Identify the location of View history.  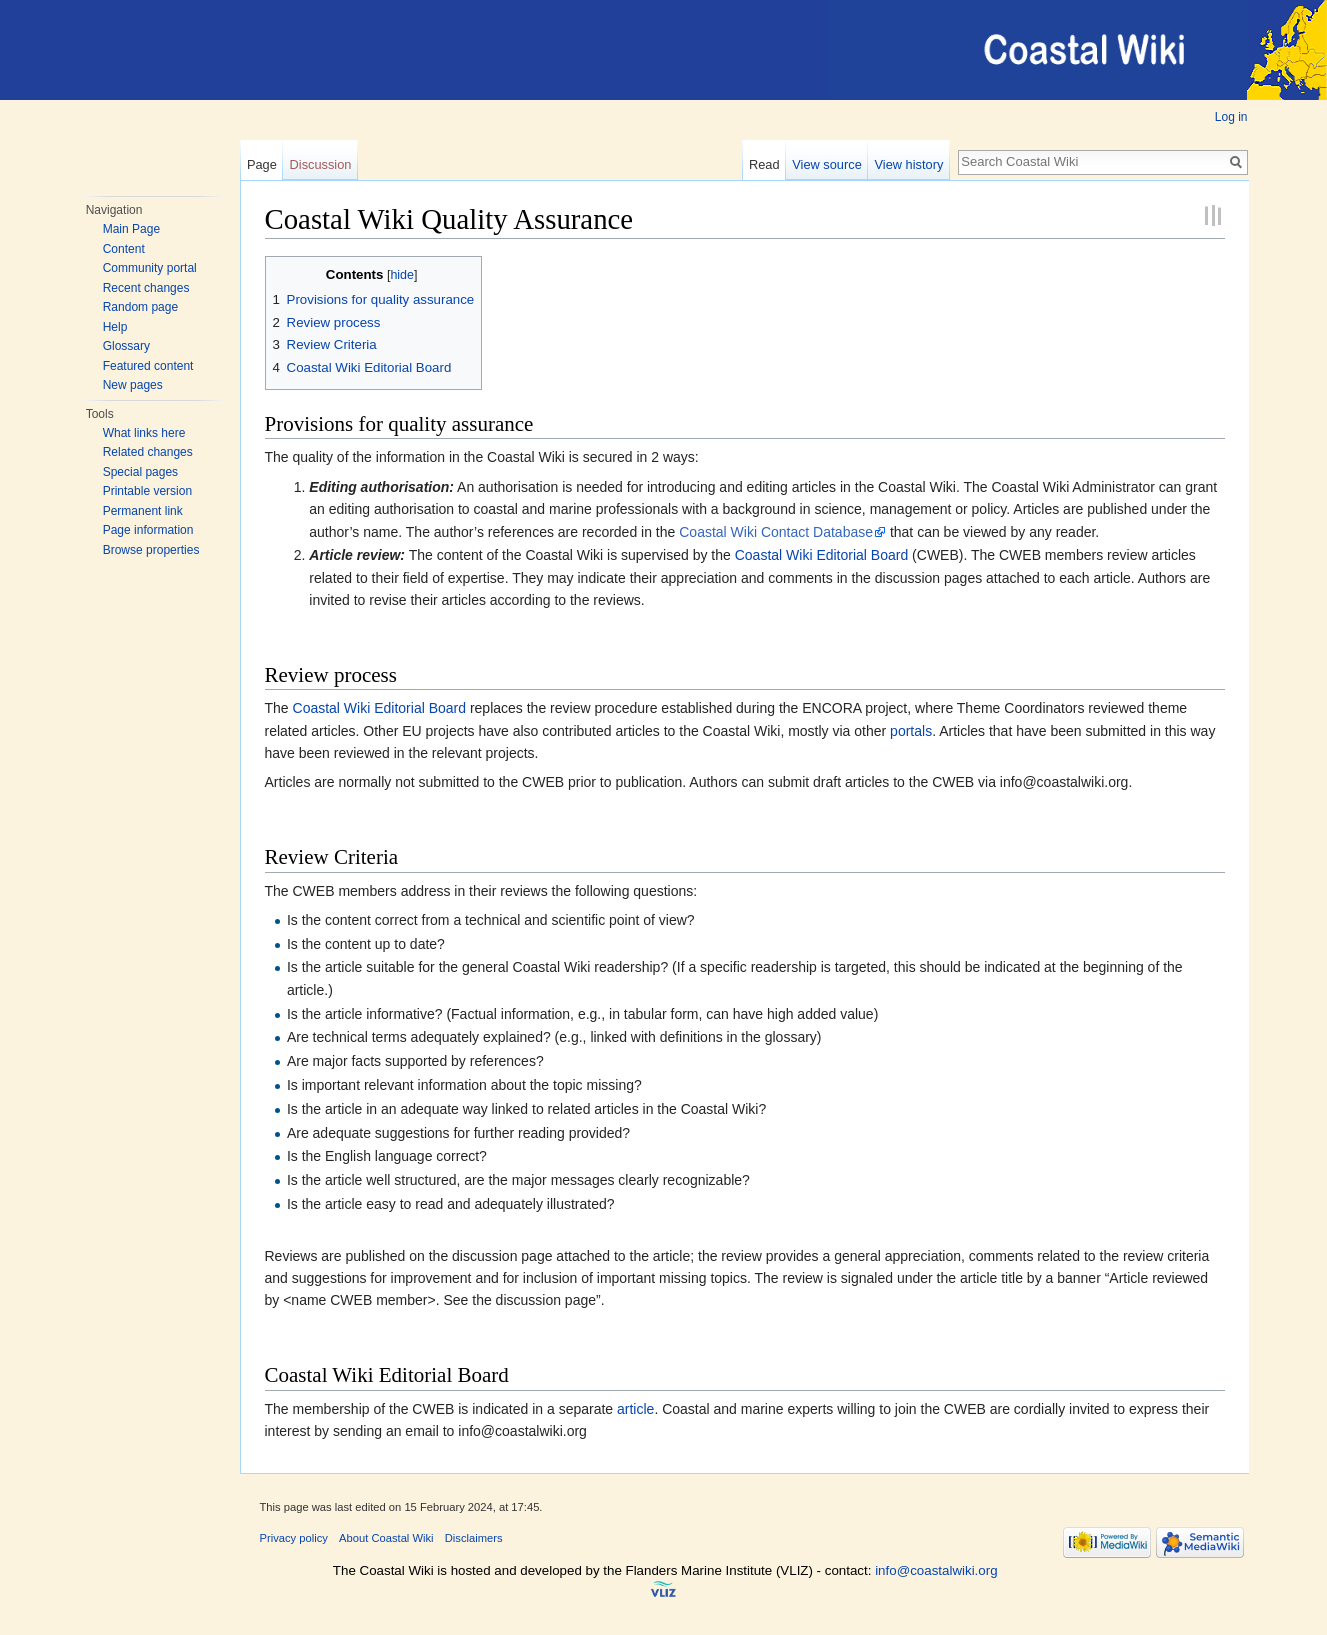
(909, 164).